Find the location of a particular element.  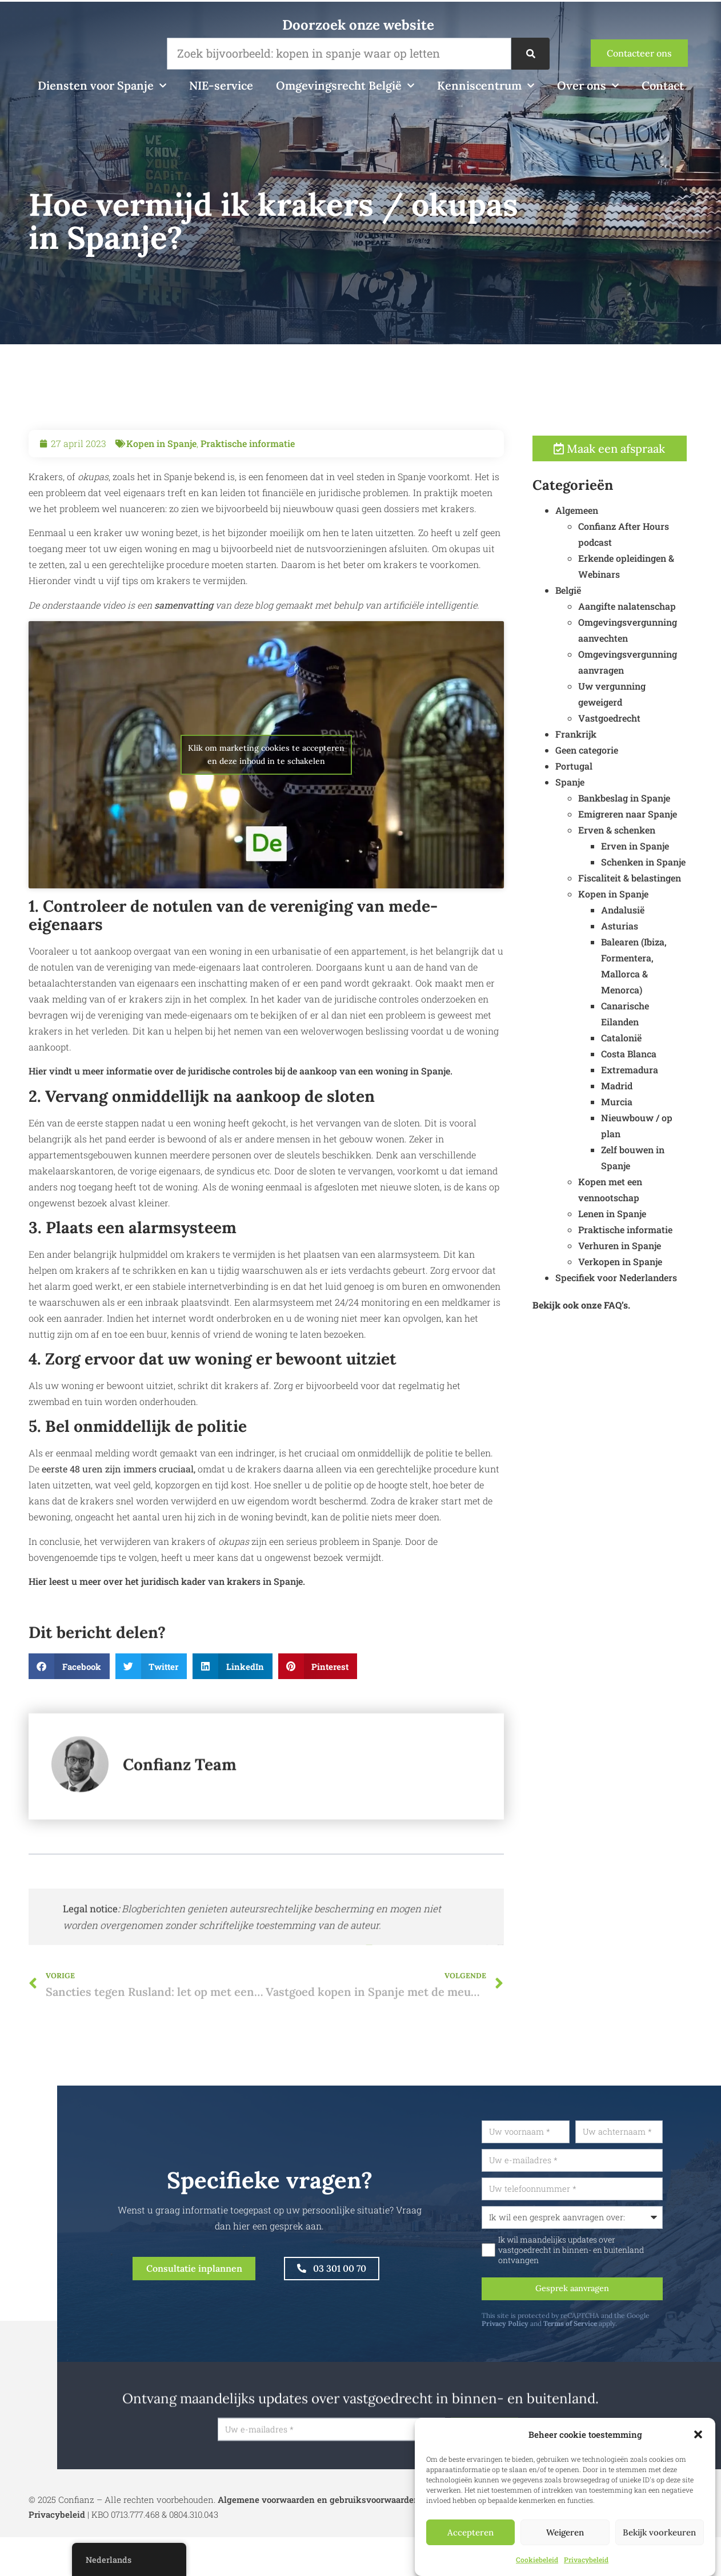

Kopen in Spanje is located at coordinates (161, 467).